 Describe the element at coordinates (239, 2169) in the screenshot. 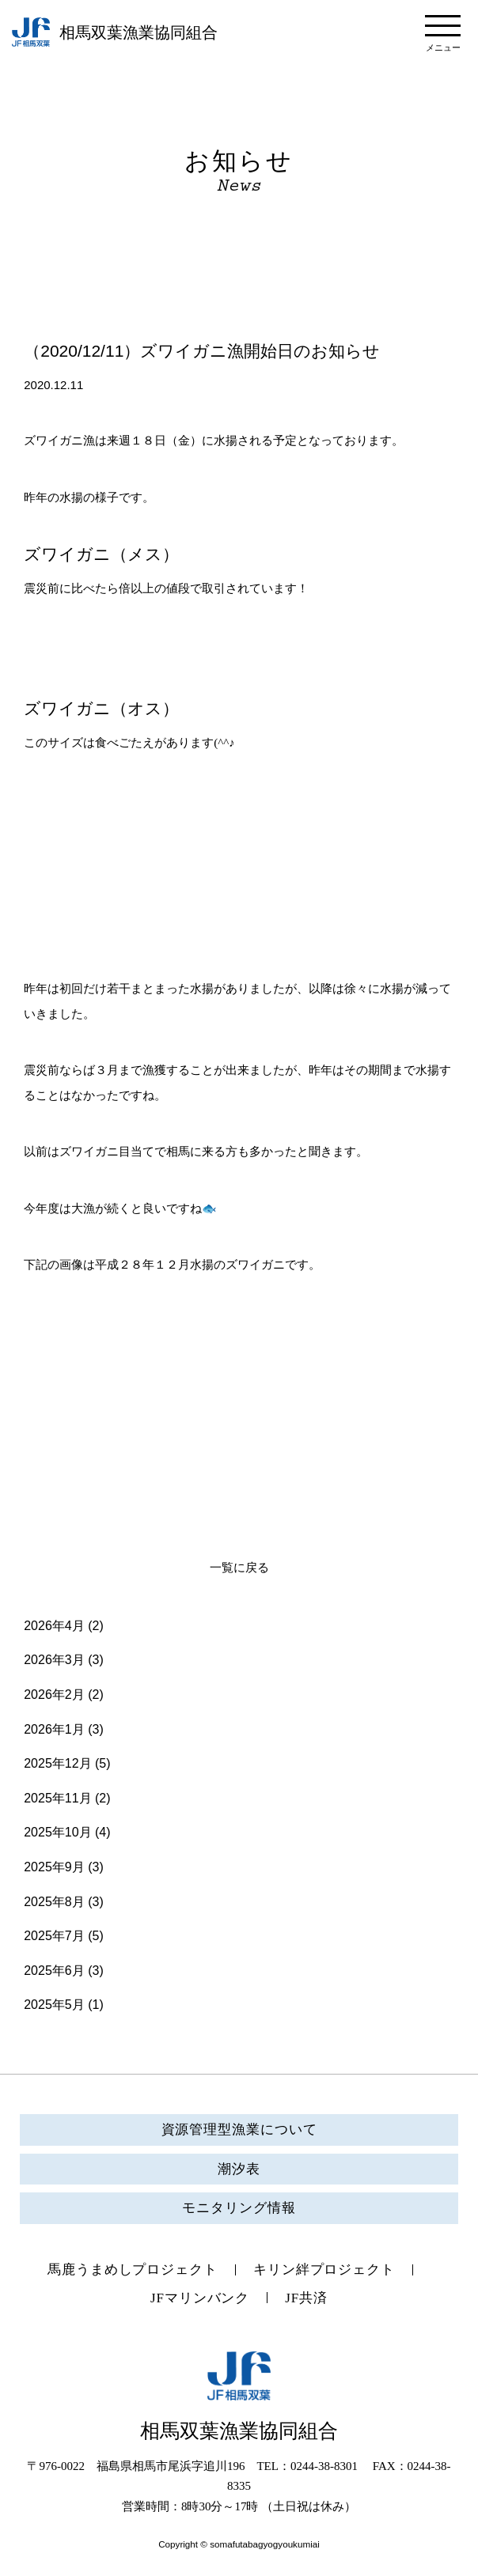

I see `潮汐表` at that location.